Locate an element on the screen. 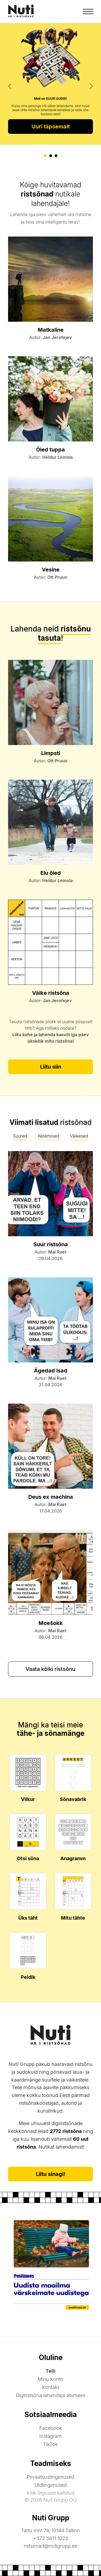 This screenshot has height=2576, width=101. Telli is located at coordinates (50, 2371).